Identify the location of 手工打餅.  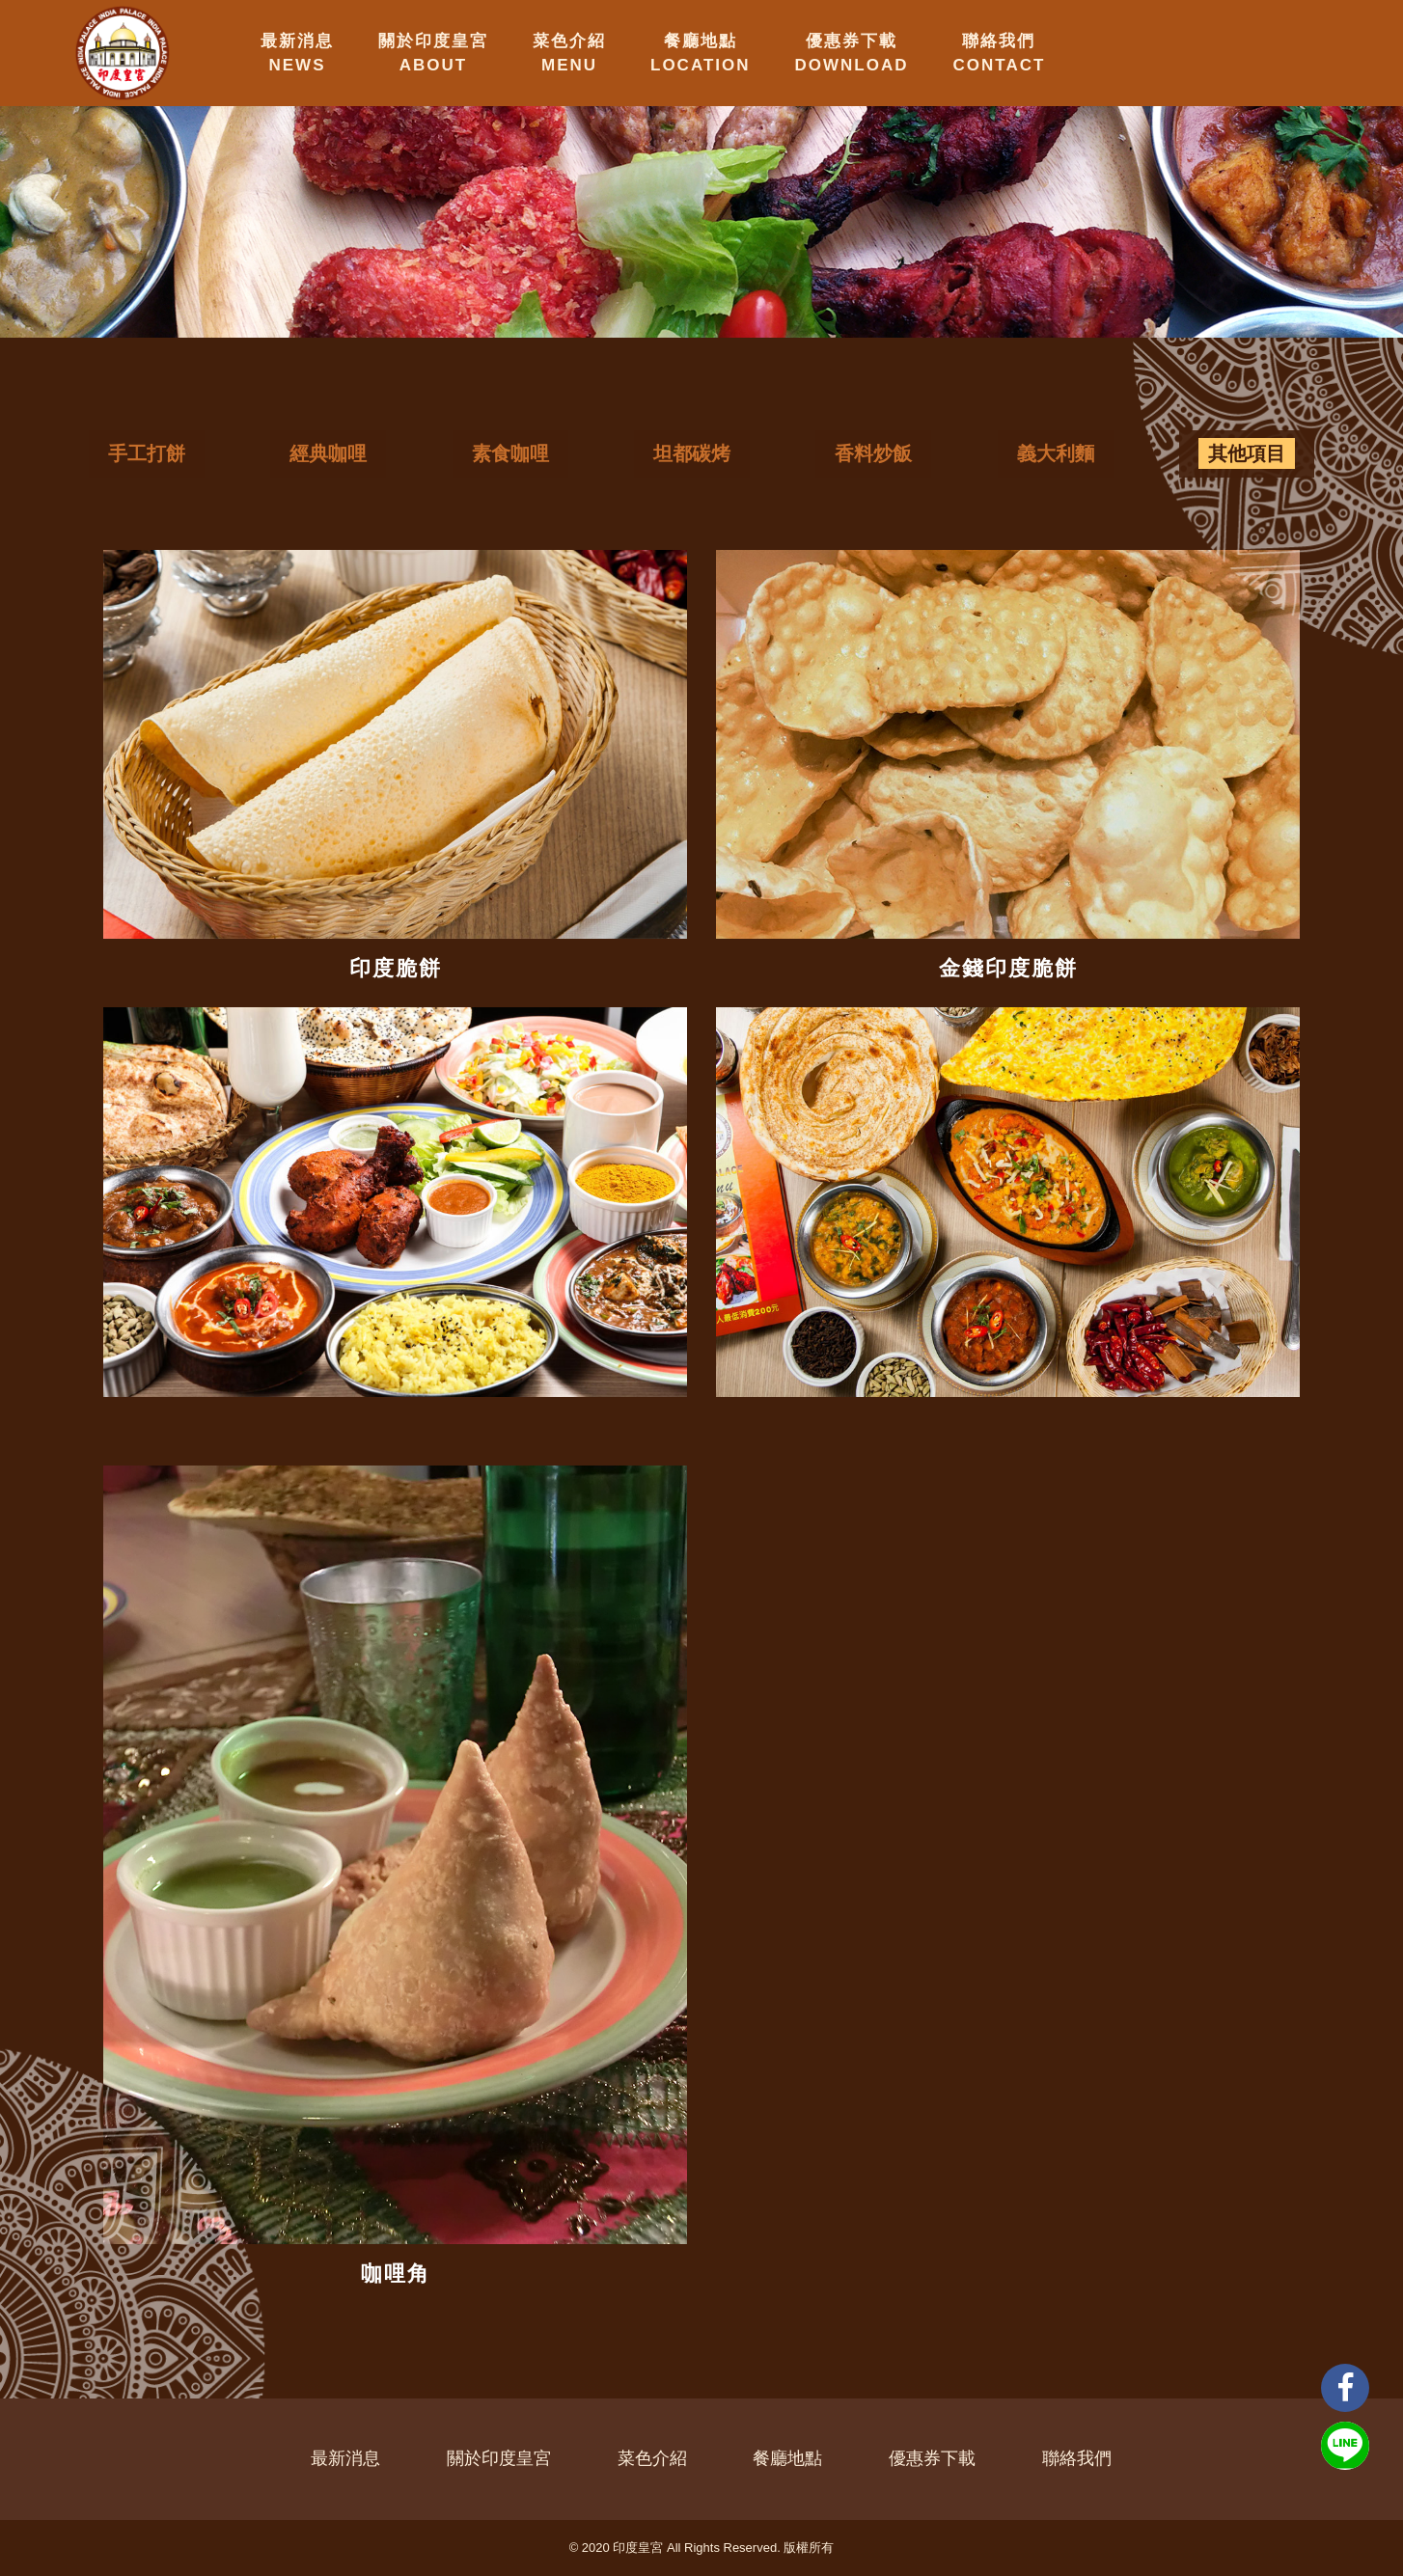
(146, 453).